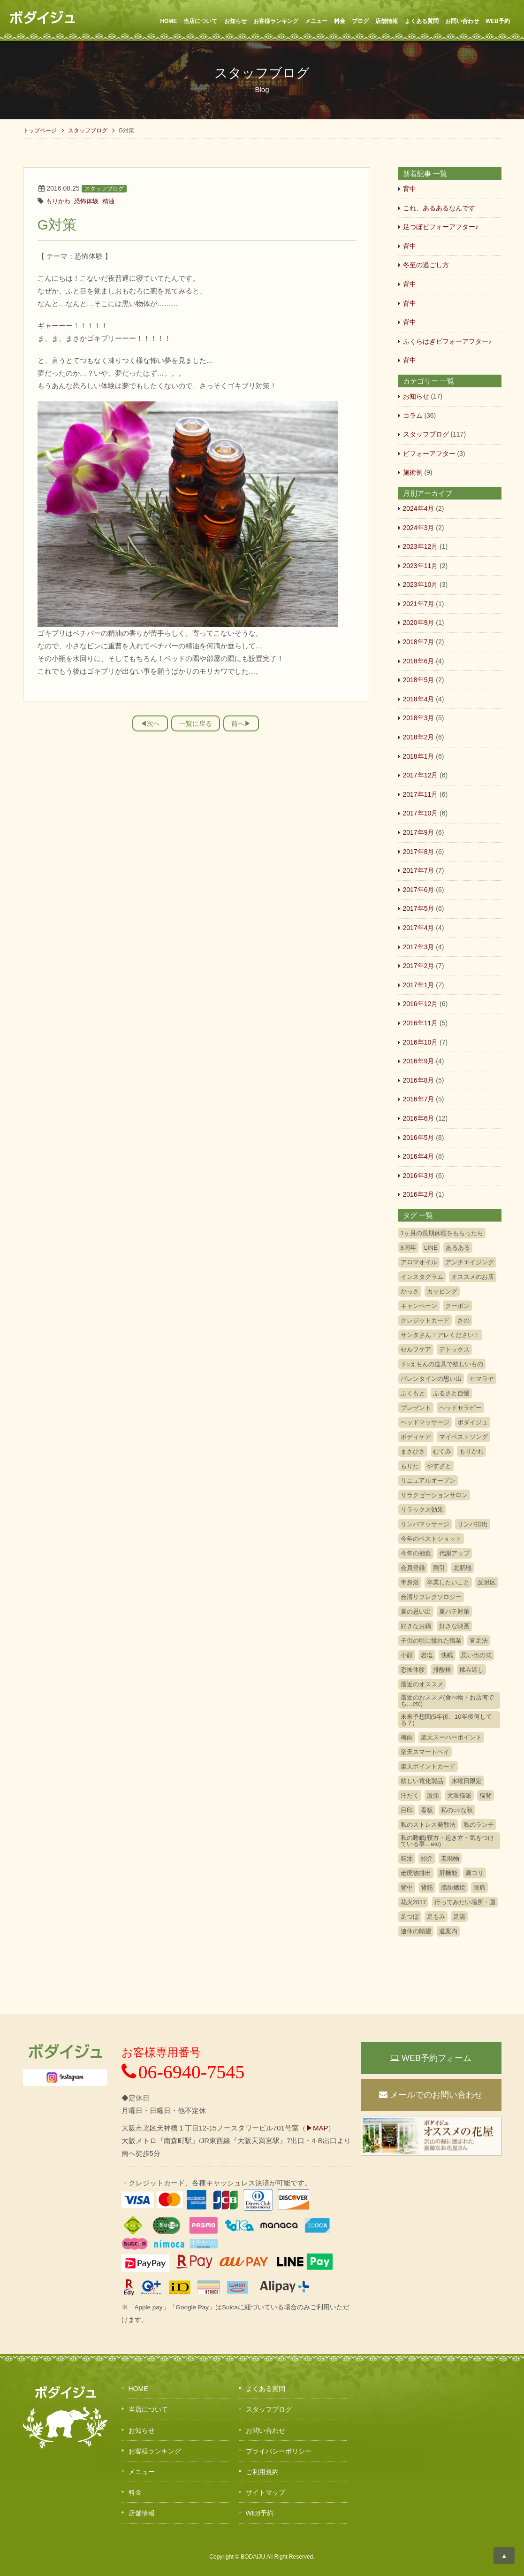  I want to click on リラックス効果, so click(422, 1509).